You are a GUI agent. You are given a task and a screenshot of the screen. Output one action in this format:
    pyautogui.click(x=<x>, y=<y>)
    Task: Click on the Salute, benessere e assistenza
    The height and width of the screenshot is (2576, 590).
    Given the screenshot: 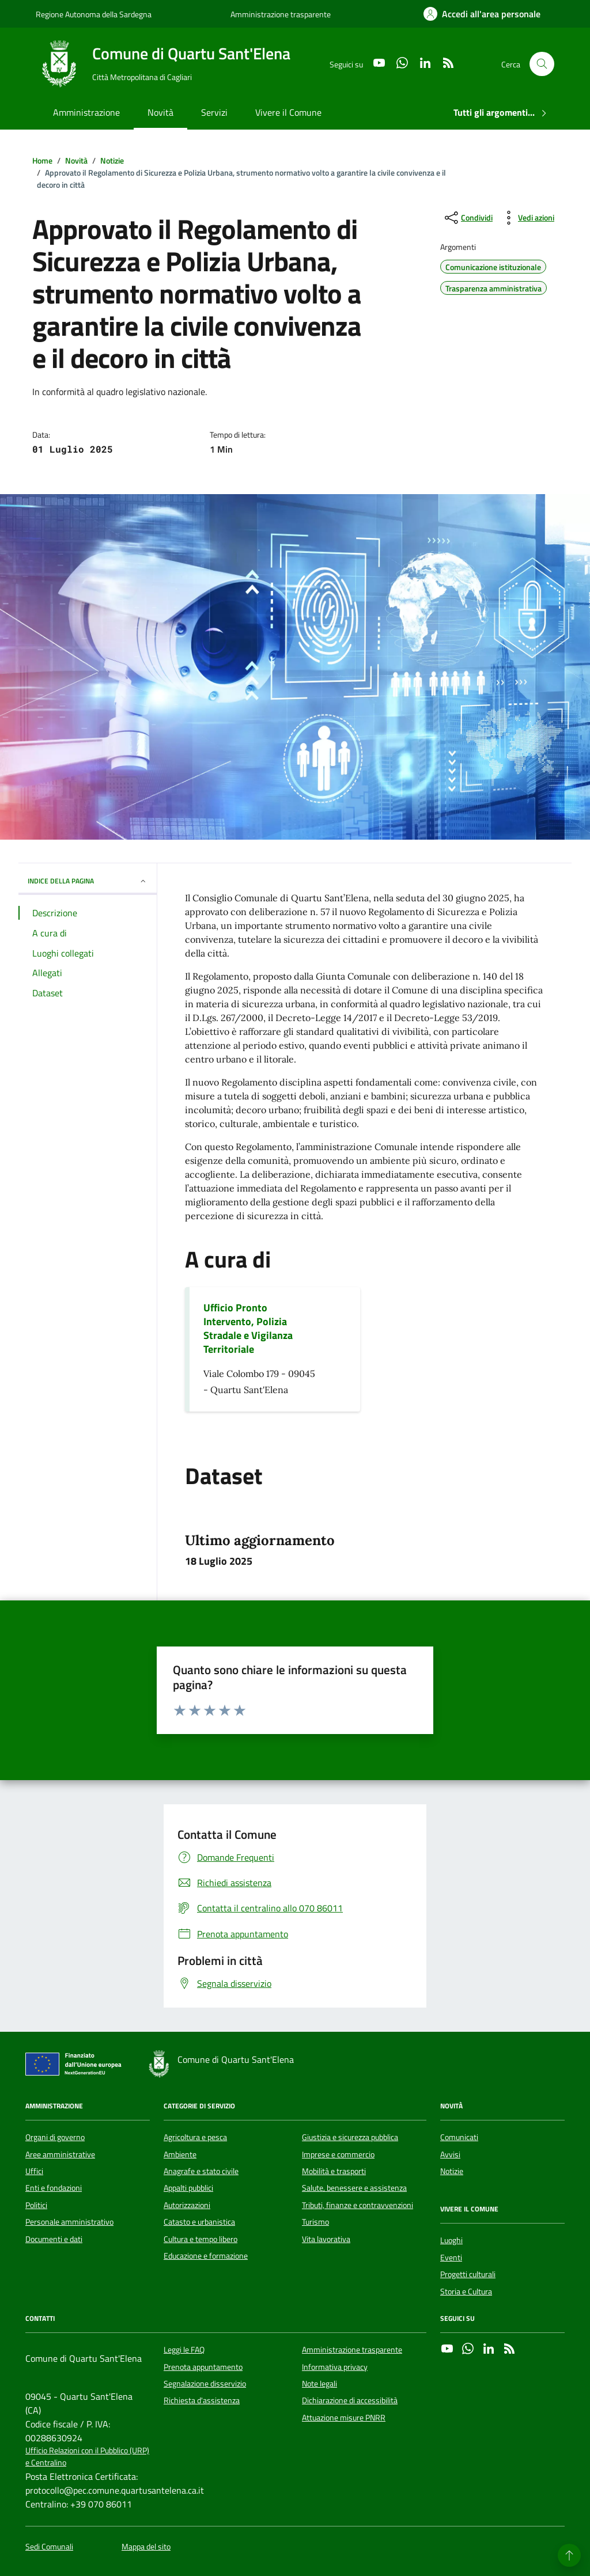 What is the action you would take?
    pyautogui.click(x=354, y=2188)
    